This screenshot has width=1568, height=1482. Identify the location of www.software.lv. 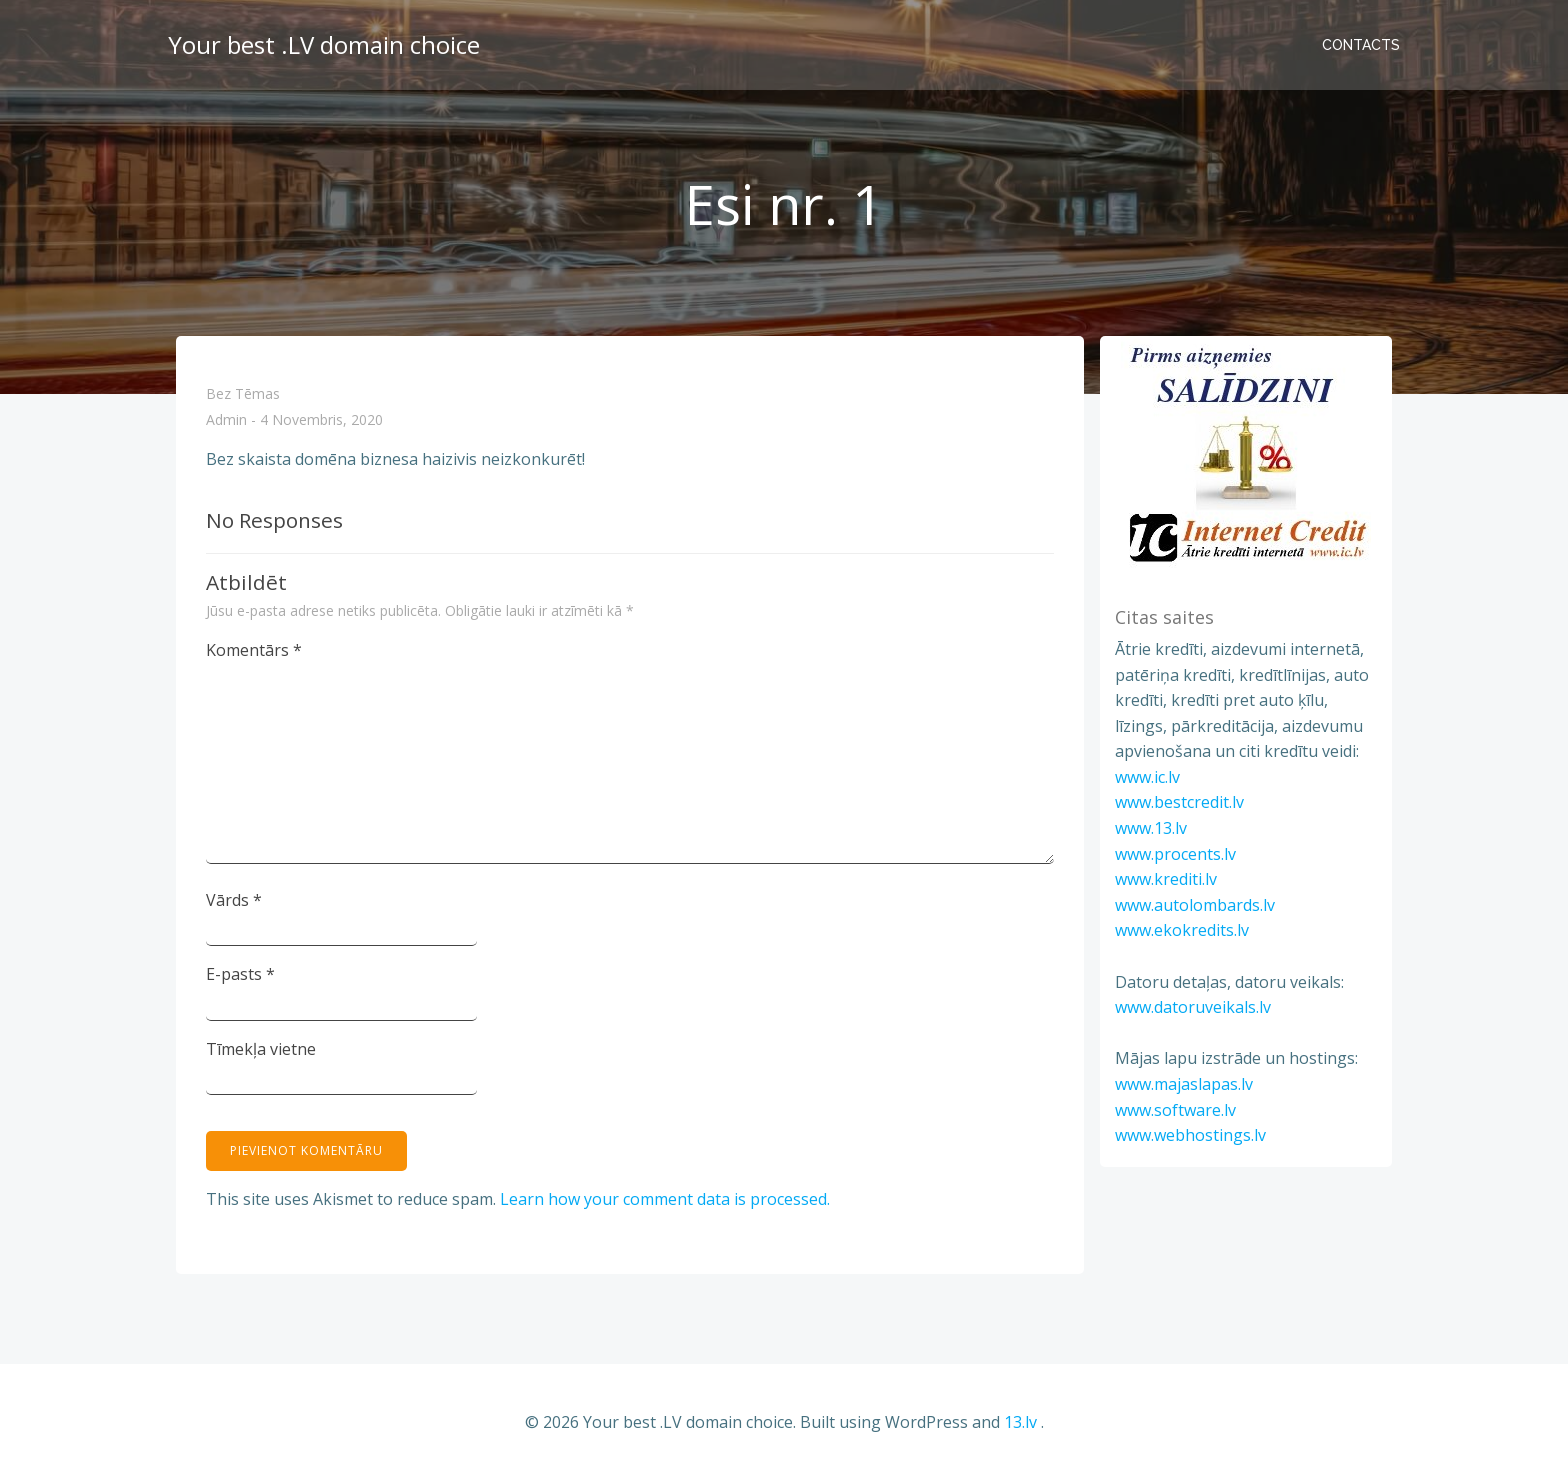
(1175, 1110).